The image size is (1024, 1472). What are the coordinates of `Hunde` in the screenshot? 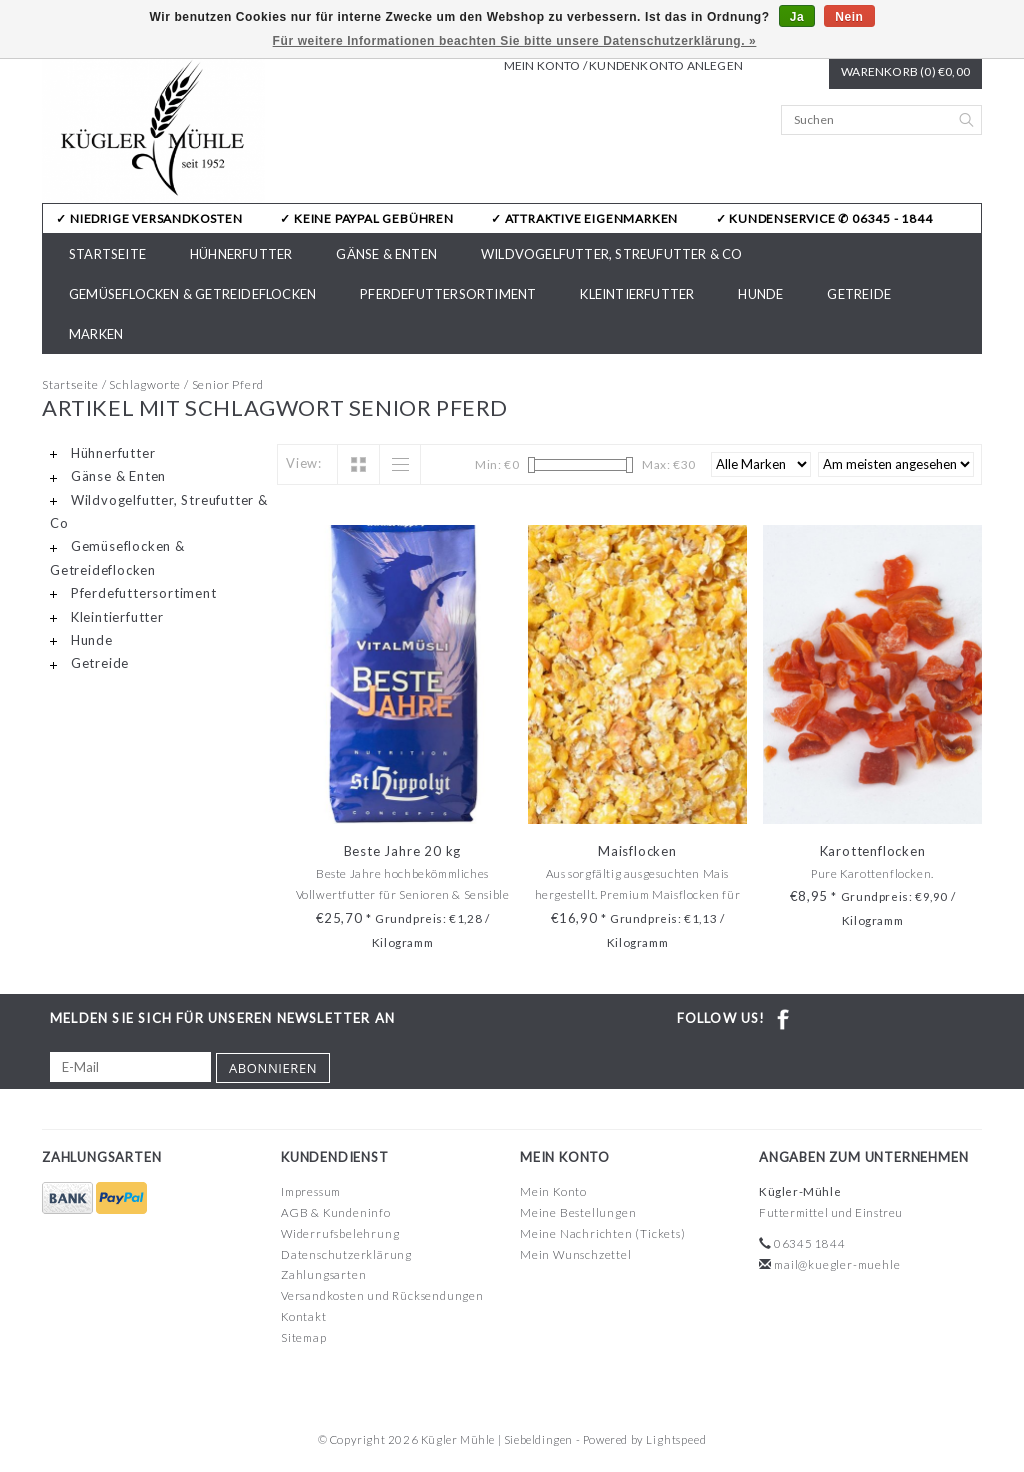 It's located at (760, 294).